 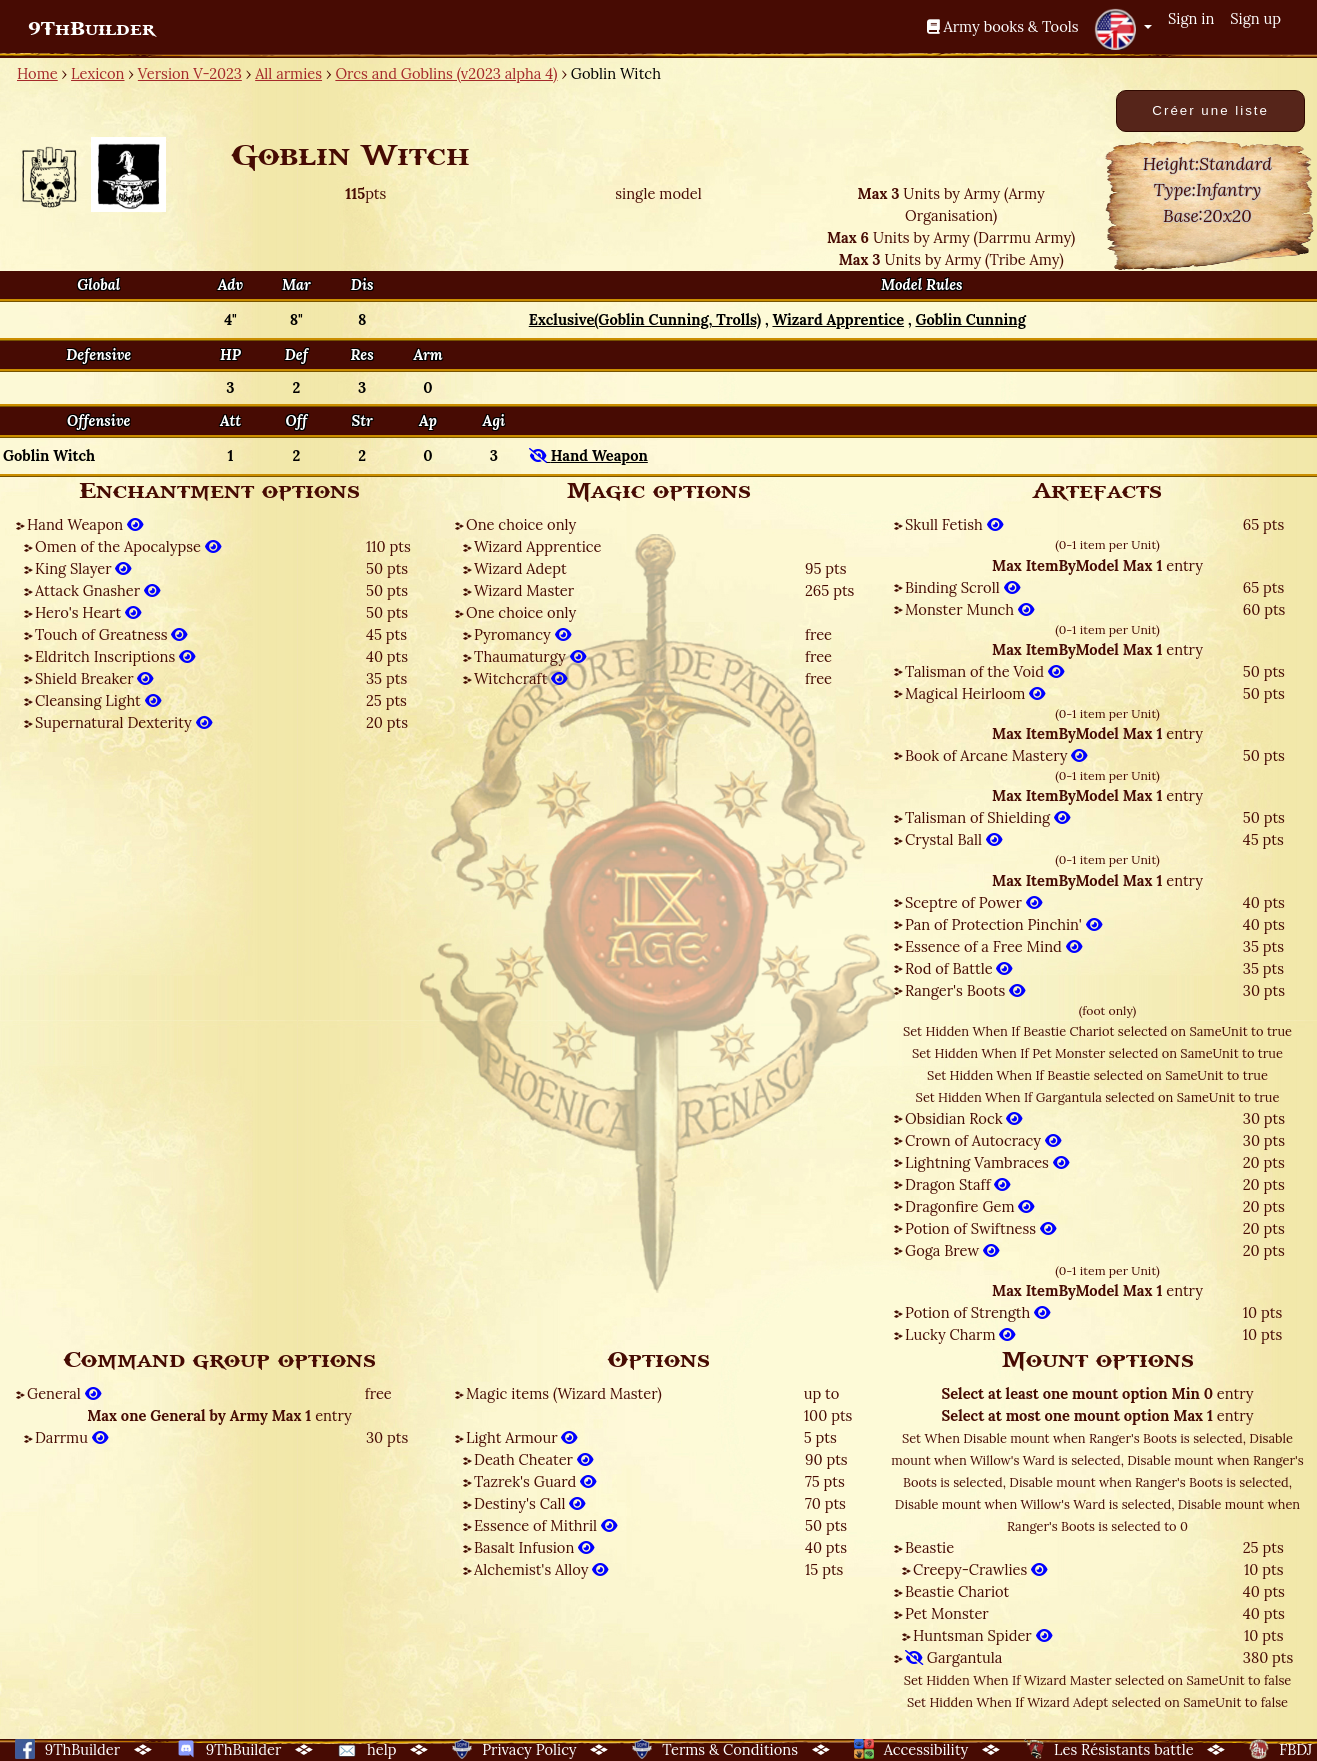 What do you see at coordinates (564, 1393) in the screenshot?
I see `Magic items (Wizard Master)` at bounding box center [564, 1393].